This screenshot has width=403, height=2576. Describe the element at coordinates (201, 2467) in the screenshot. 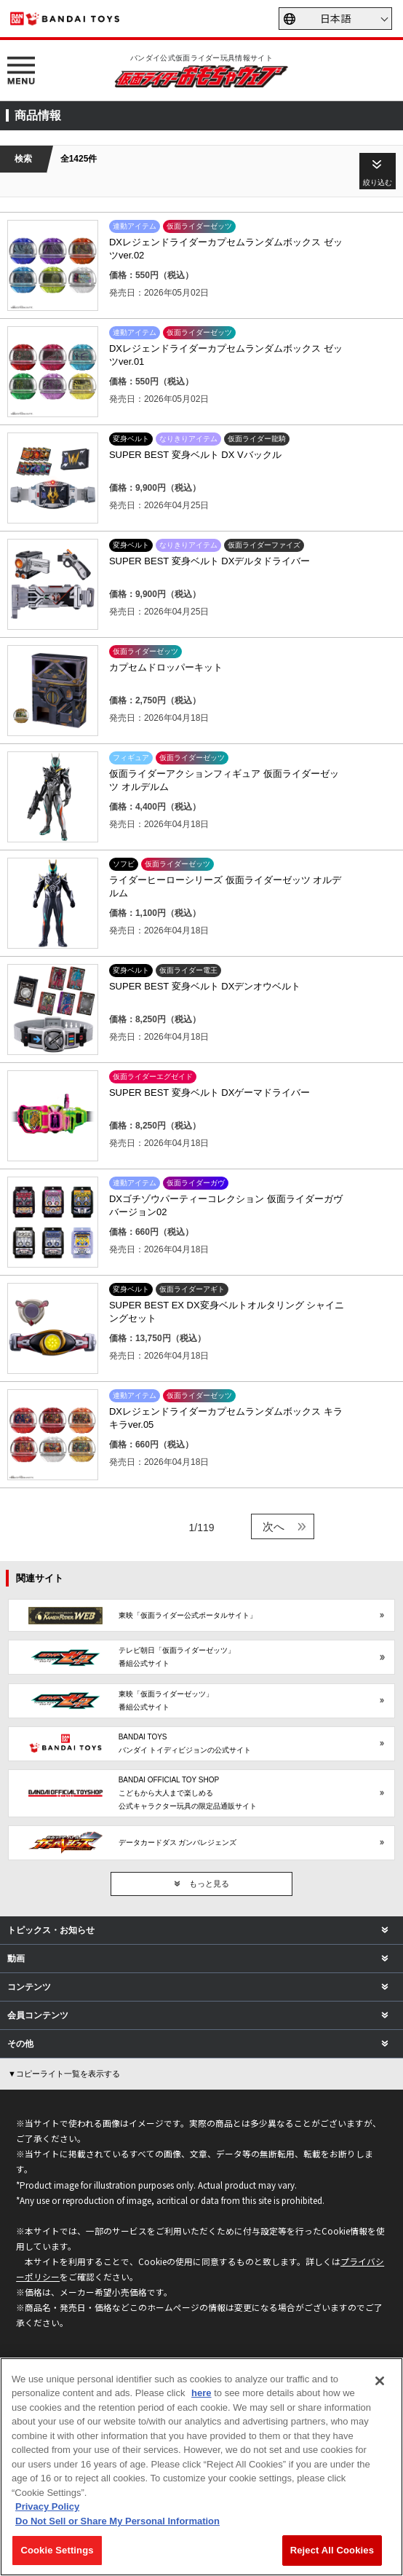

I see `[region]` at that location.